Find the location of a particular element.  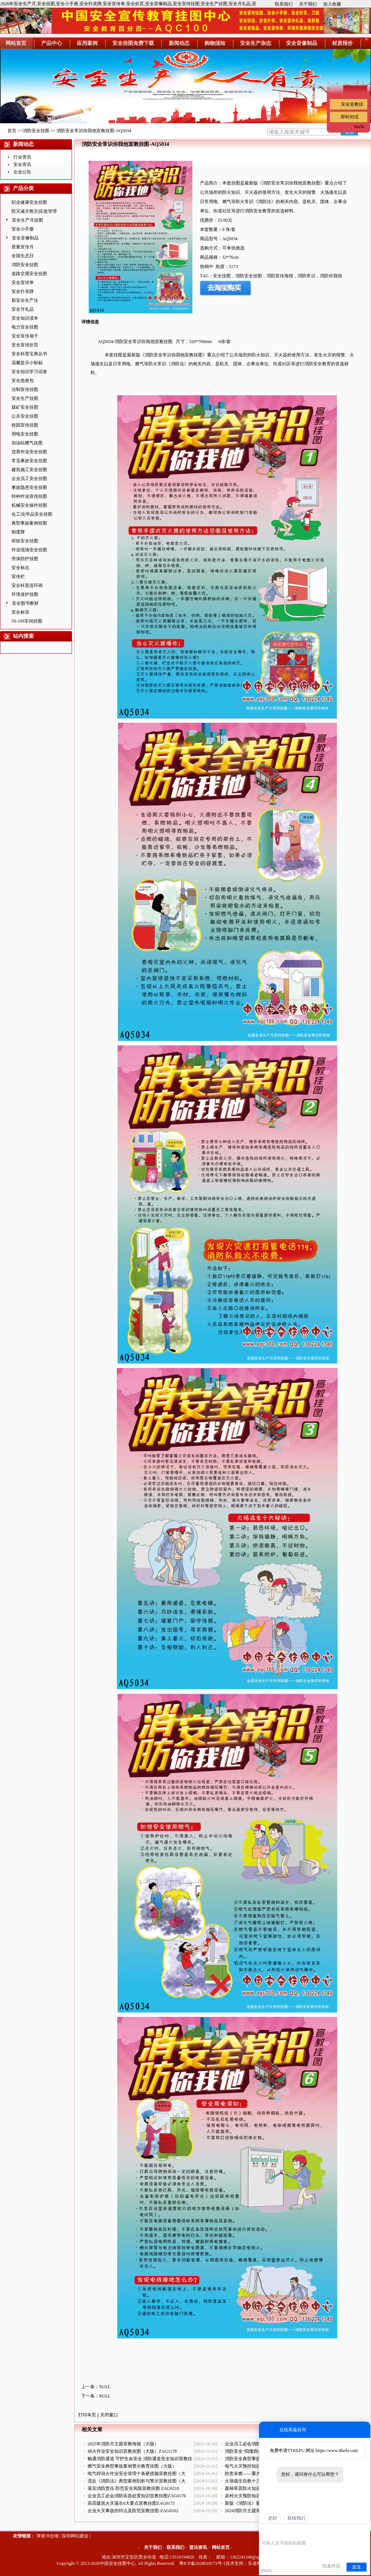

弹簧冲击锤 is located at coordinates (47, 2536).